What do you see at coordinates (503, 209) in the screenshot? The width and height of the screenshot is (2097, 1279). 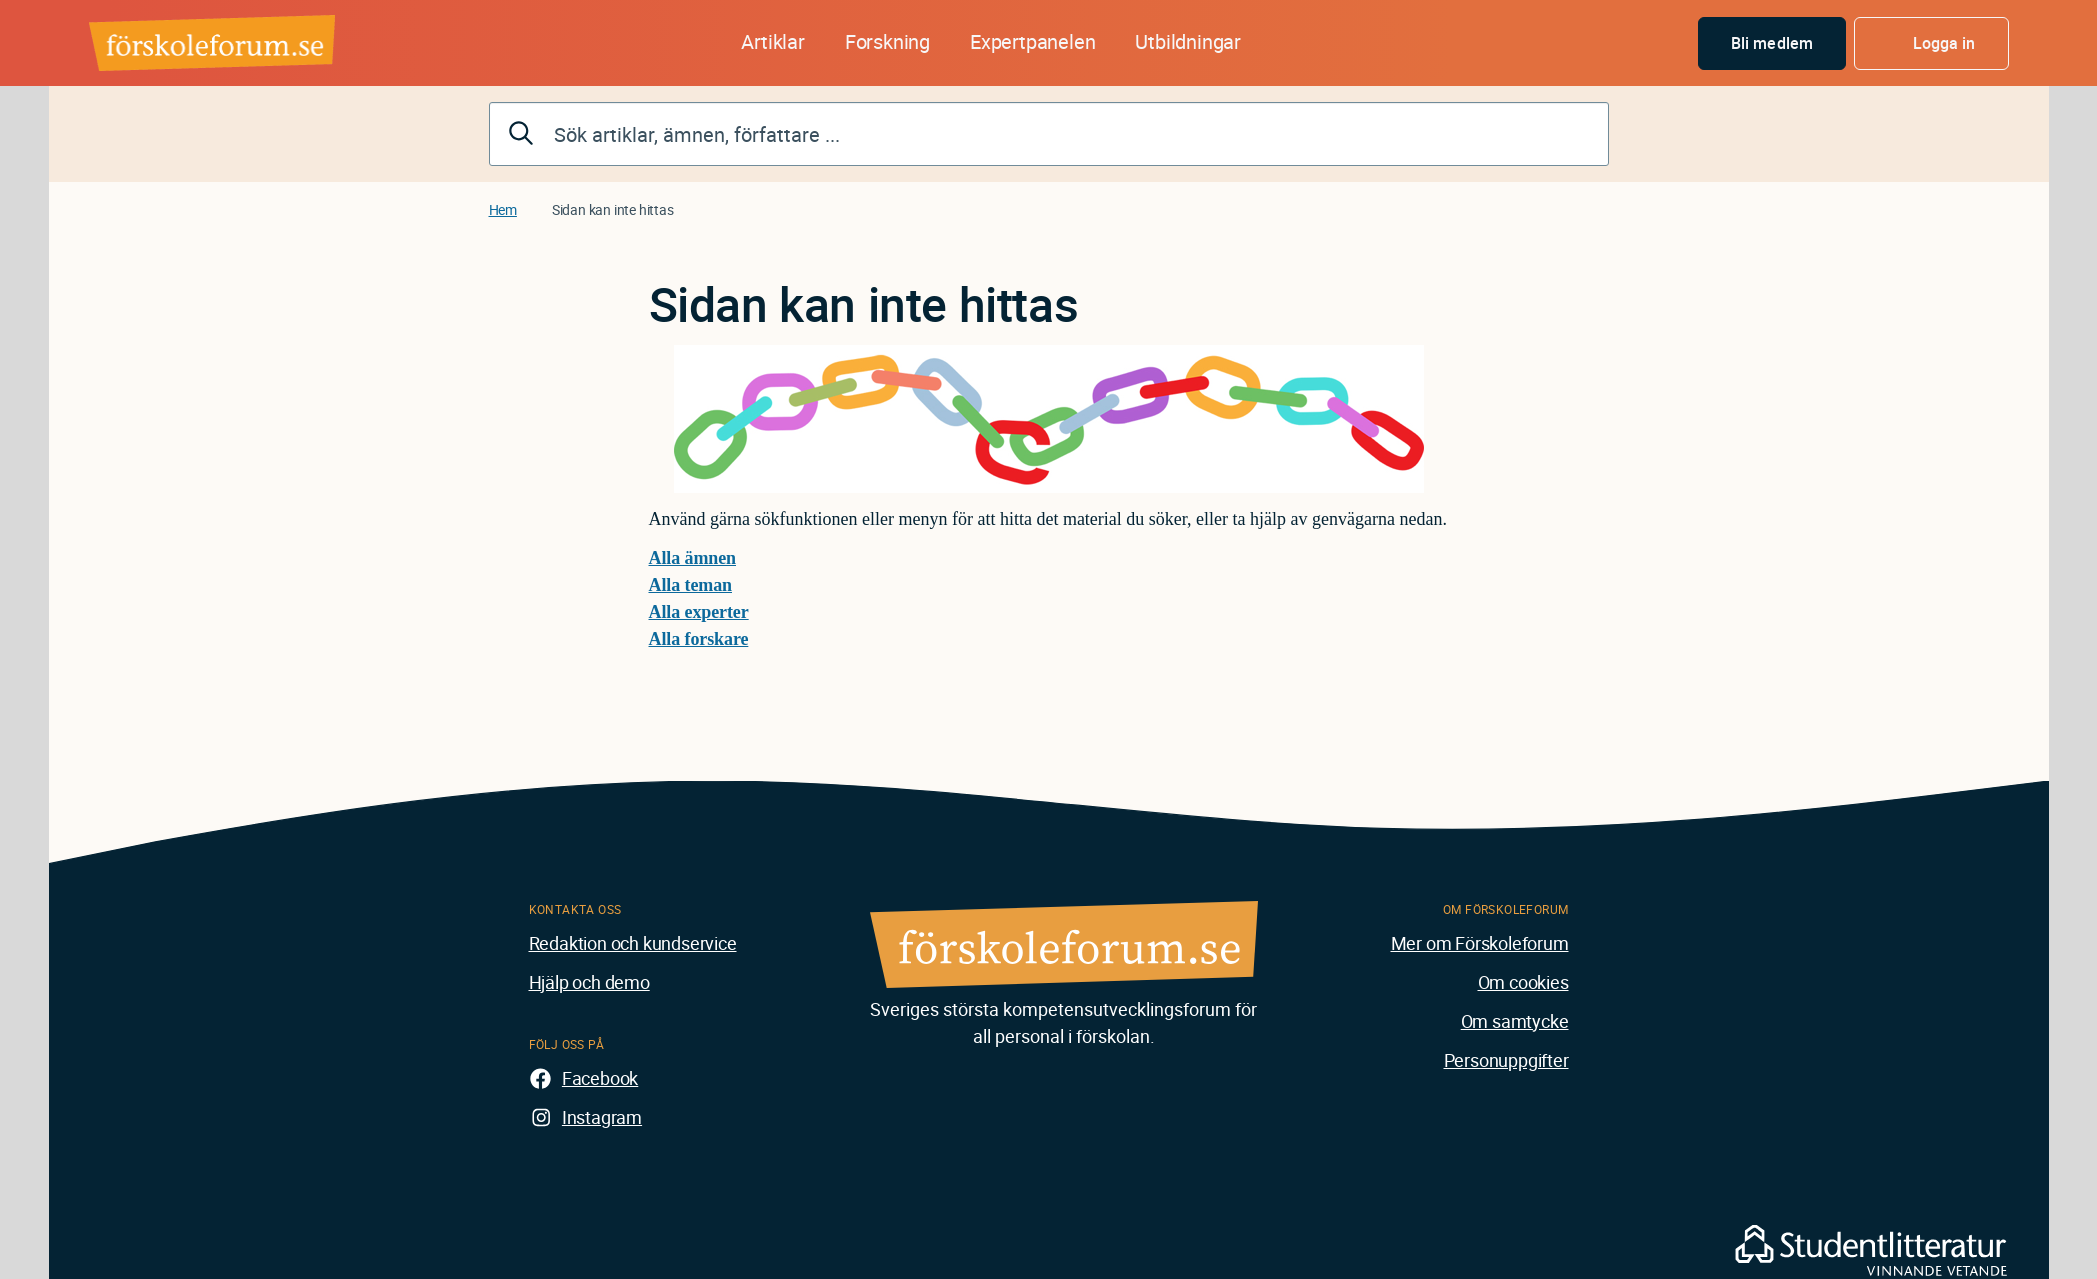 I see `Hem` at bounding box center [503, 209].